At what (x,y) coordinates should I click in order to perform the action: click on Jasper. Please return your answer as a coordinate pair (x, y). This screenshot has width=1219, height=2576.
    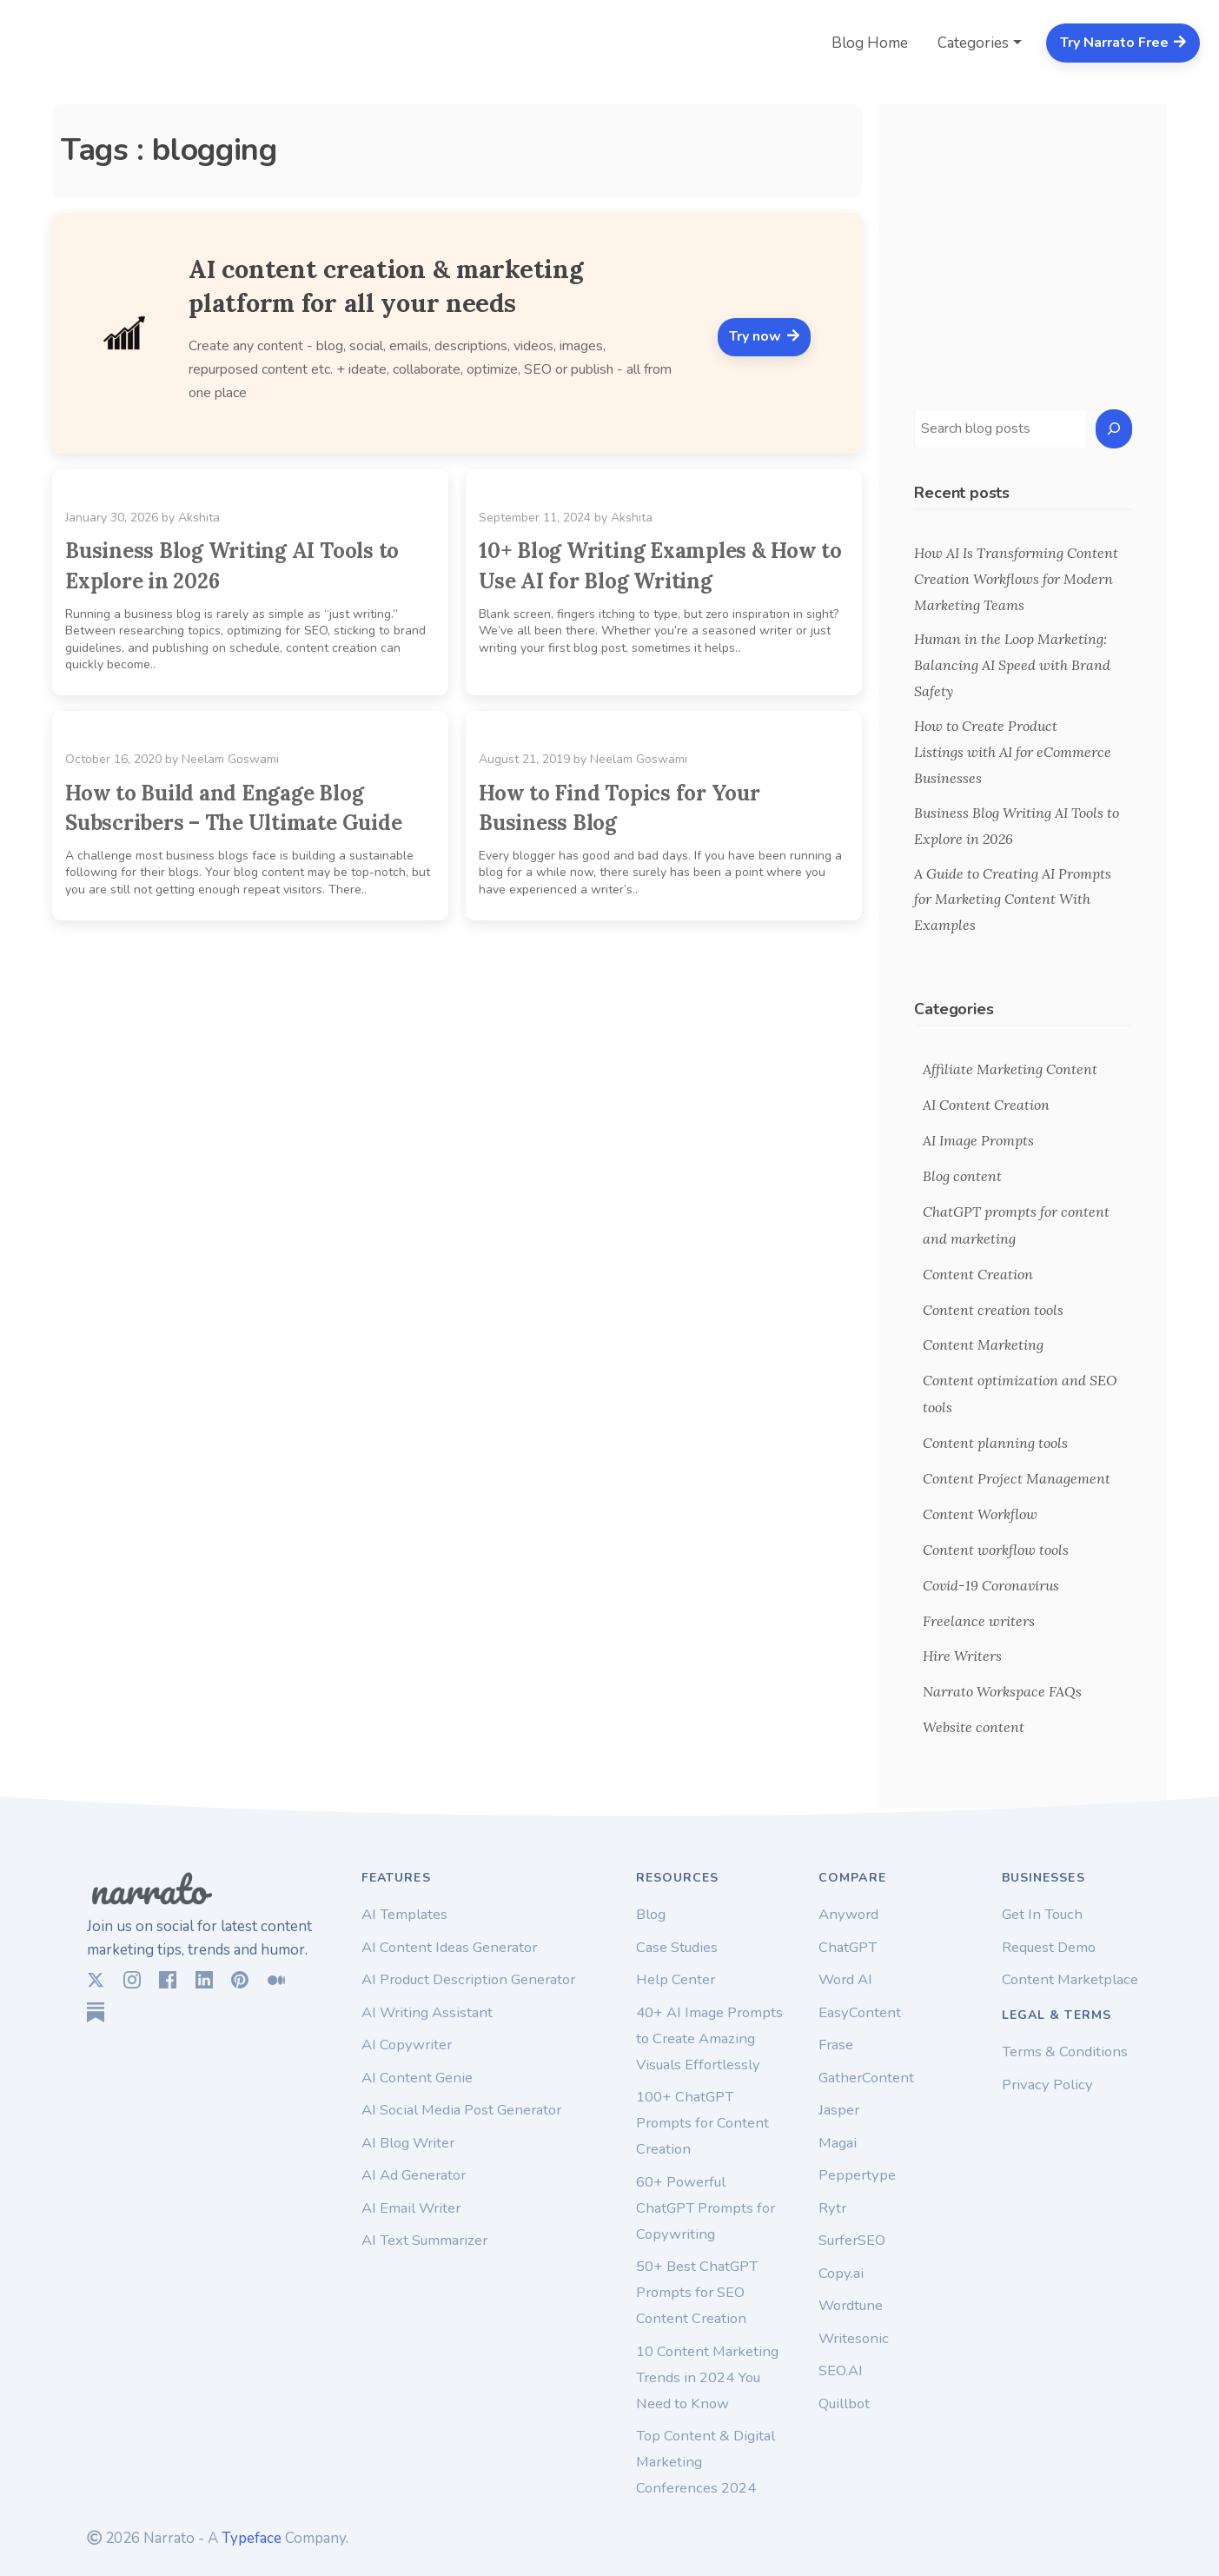
    Looking at the image, I should click on (838, 2110).